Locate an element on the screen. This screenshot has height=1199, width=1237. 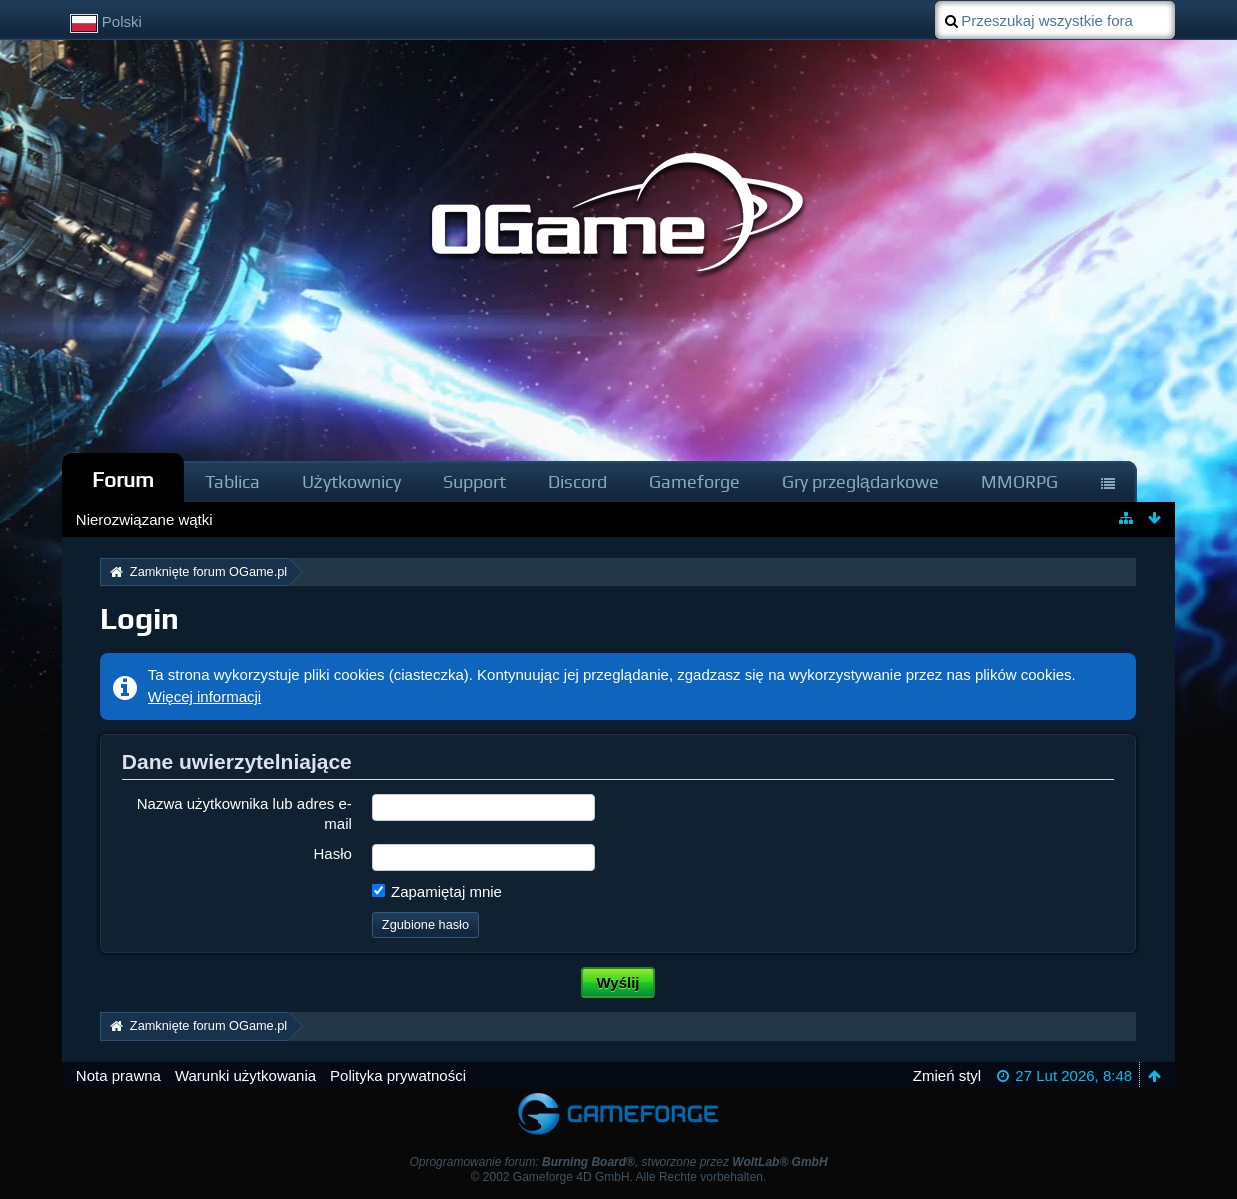
Hasło is located at coordinates (332, 853).